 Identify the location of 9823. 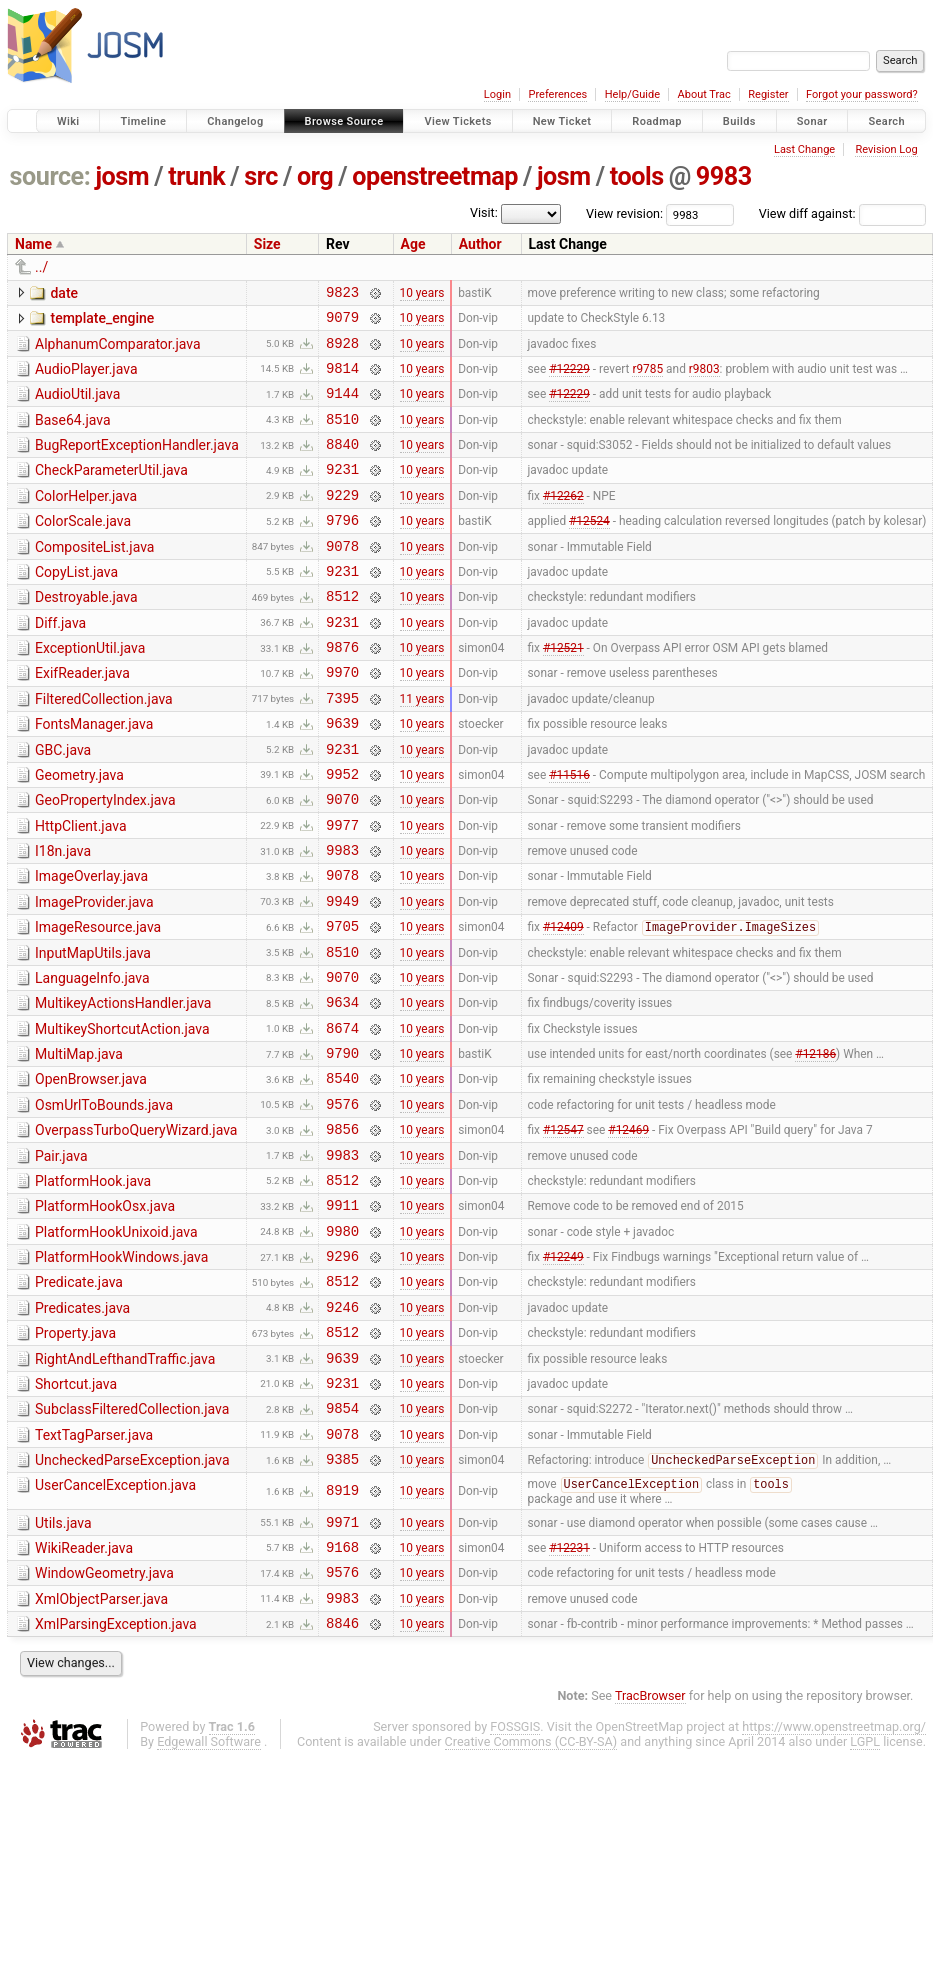
(342, 294).